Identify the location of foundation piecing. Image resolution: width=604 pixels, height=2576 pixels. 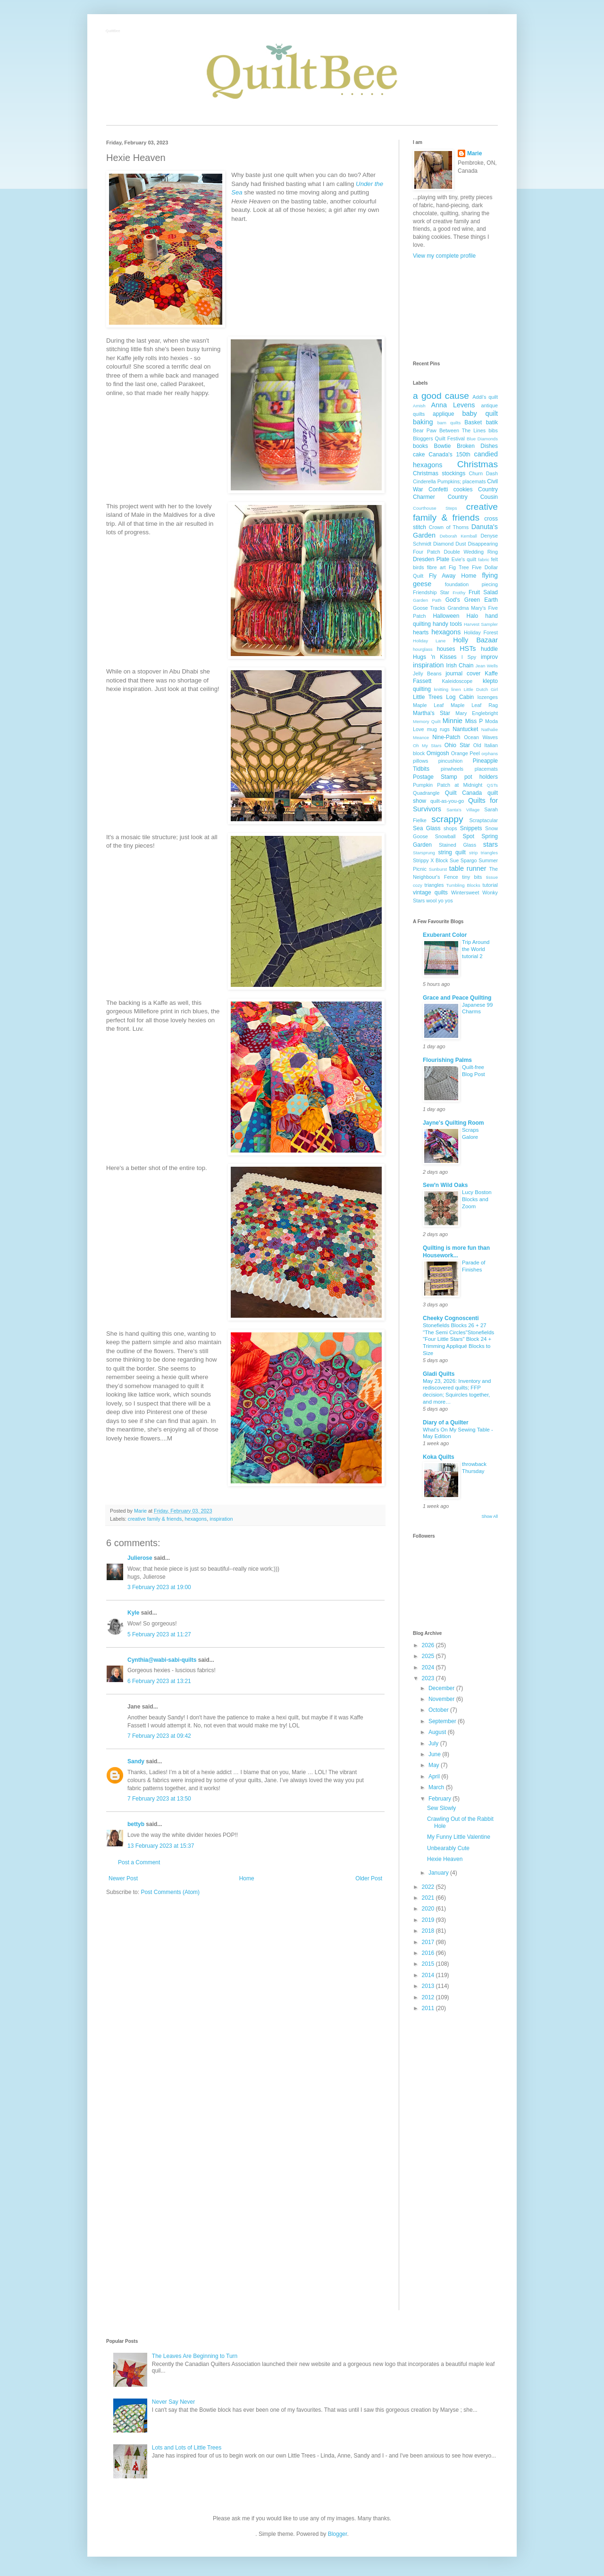
(471, 584).